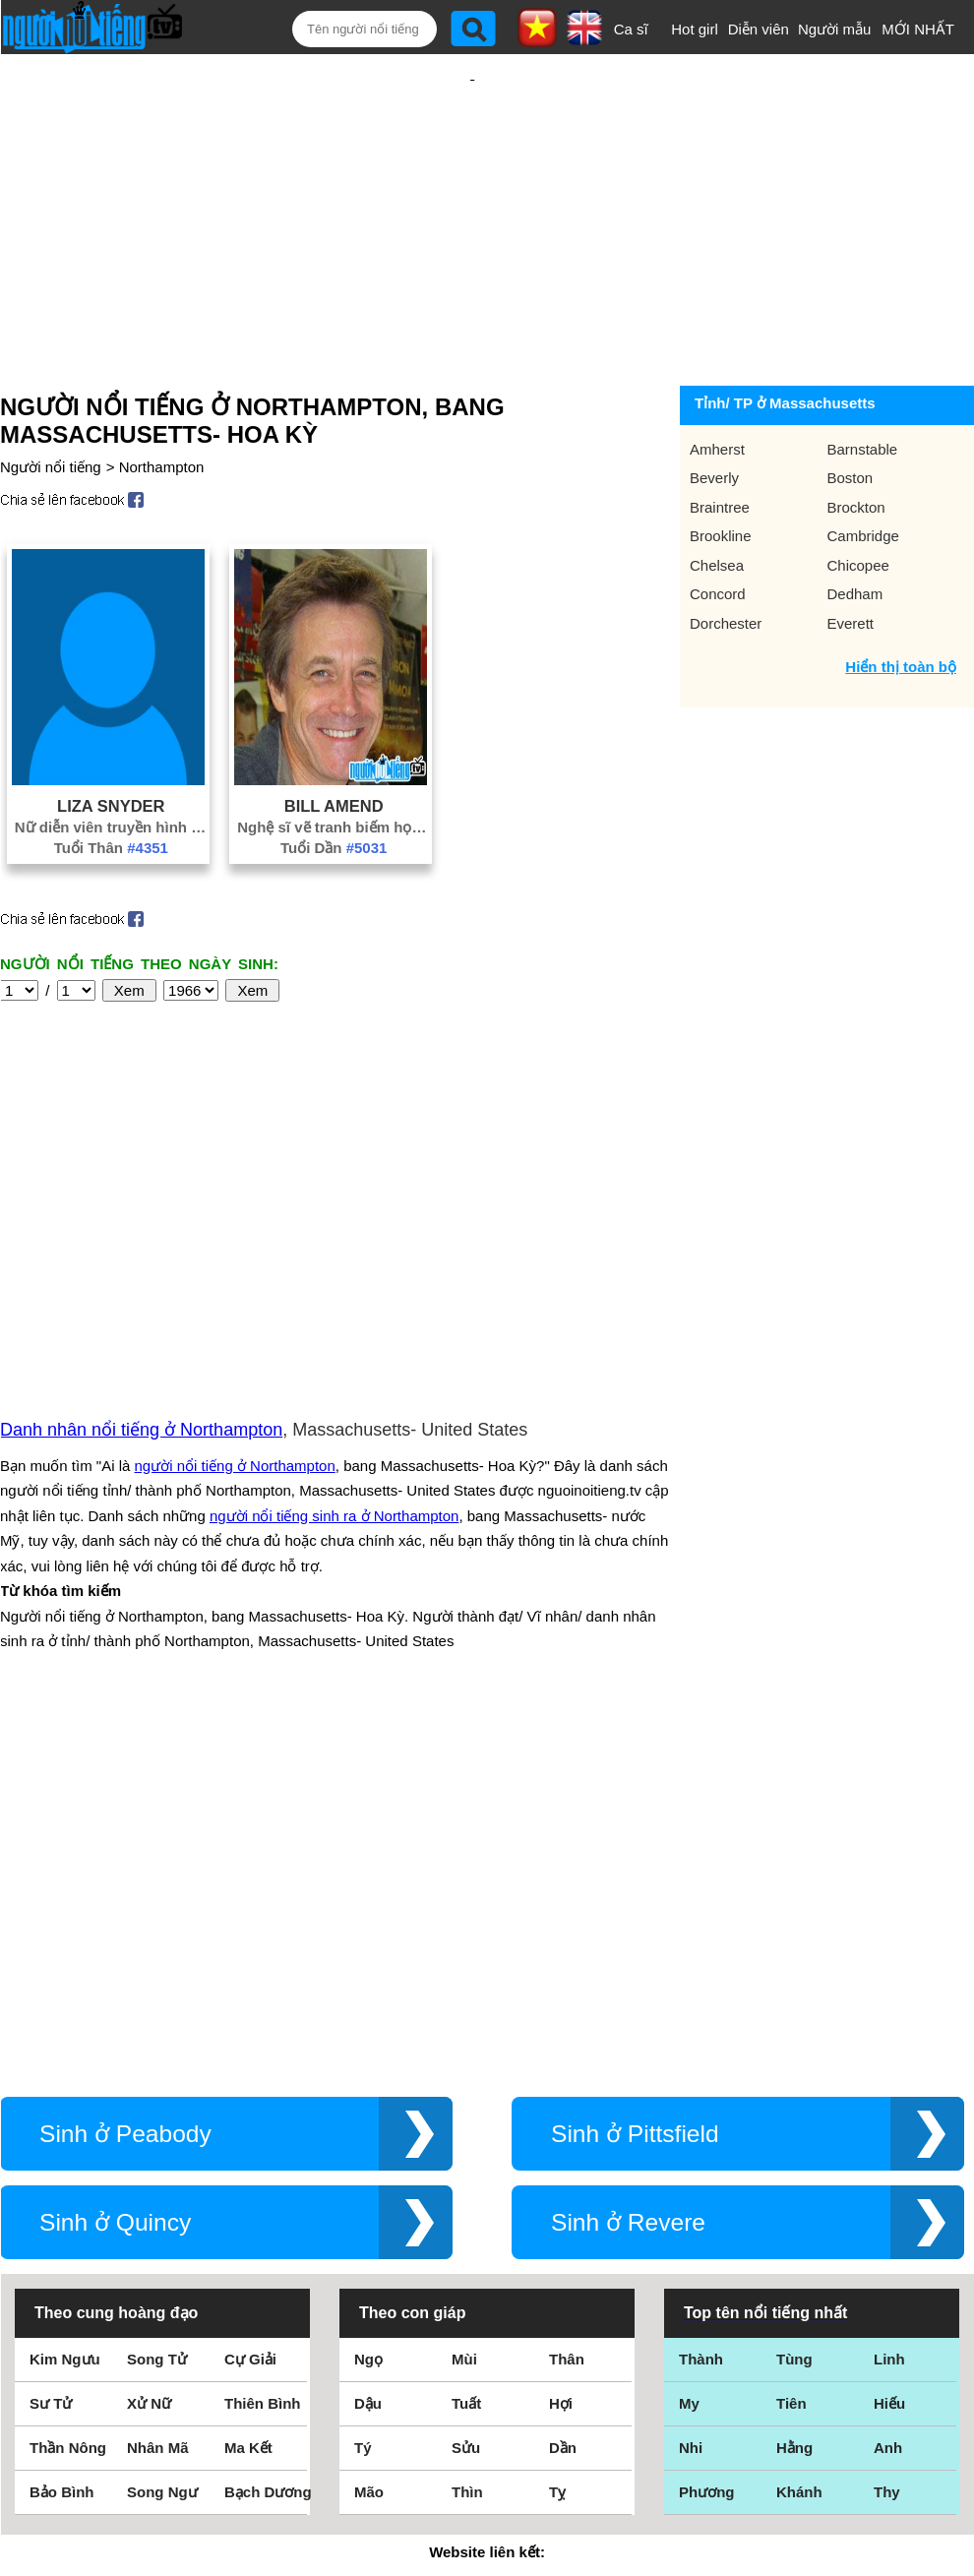 The height and width of the screenshot is (2576, 974). What do you see at coordinates (835, 29) in the screenshot?
I see `Người mẫu` at bounding box center [835, 29].